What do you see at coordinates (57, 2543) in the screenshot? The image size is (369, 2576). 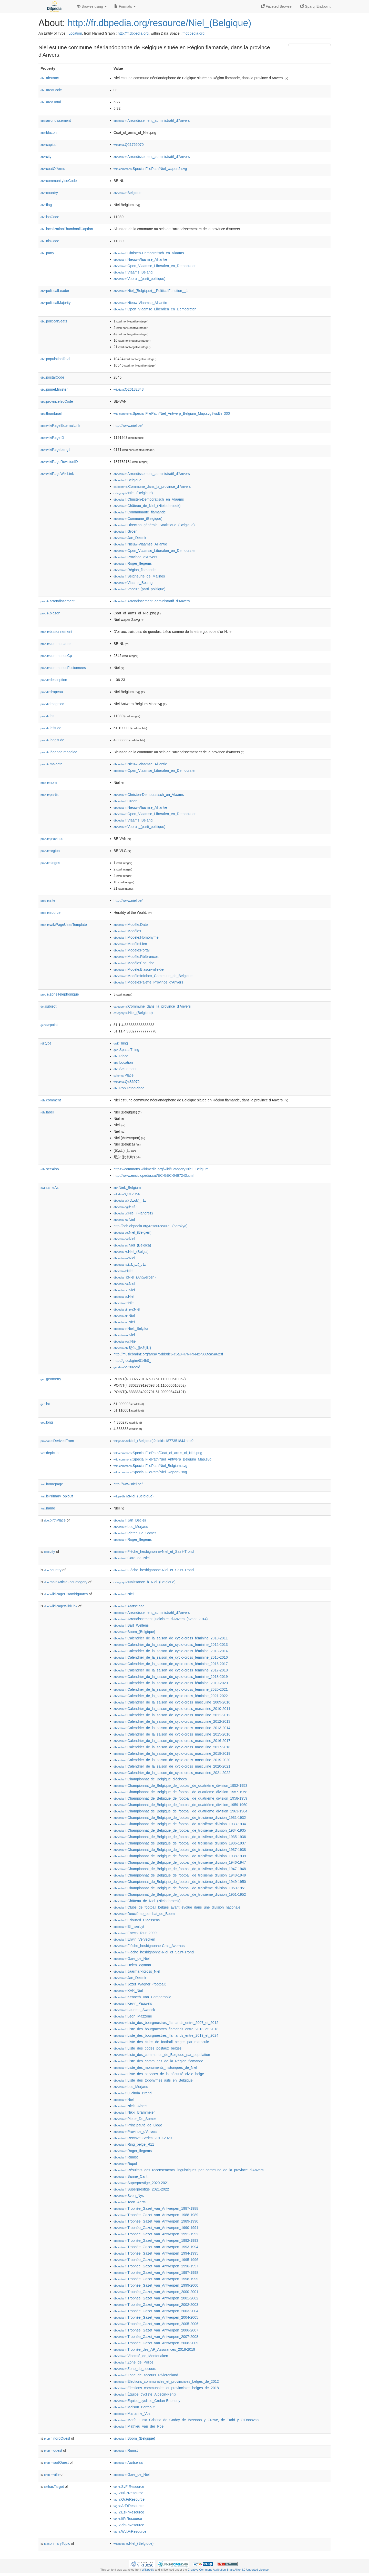 I see `primaryTopic` at bounding box center [57, 2543].